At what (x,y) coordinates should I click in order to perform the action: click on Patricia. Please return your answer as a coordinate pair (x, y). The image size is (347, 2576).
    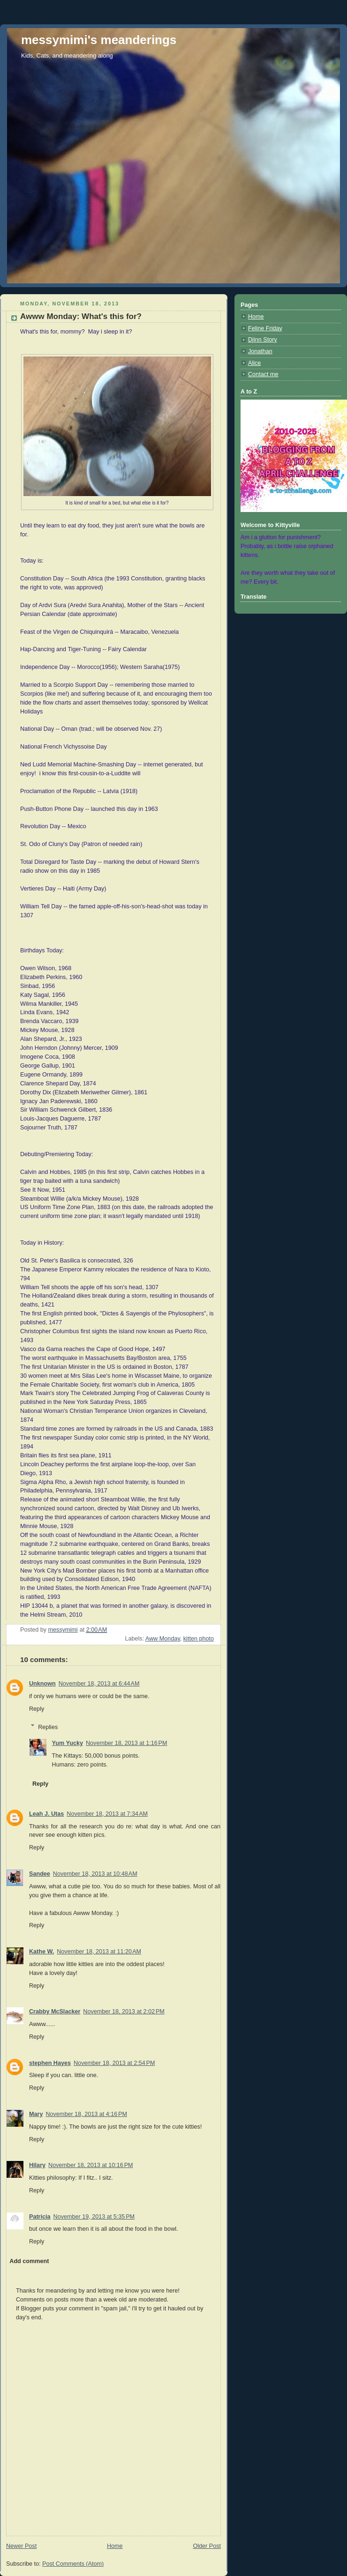
    Looking at the image, I should click on (40, 2216).